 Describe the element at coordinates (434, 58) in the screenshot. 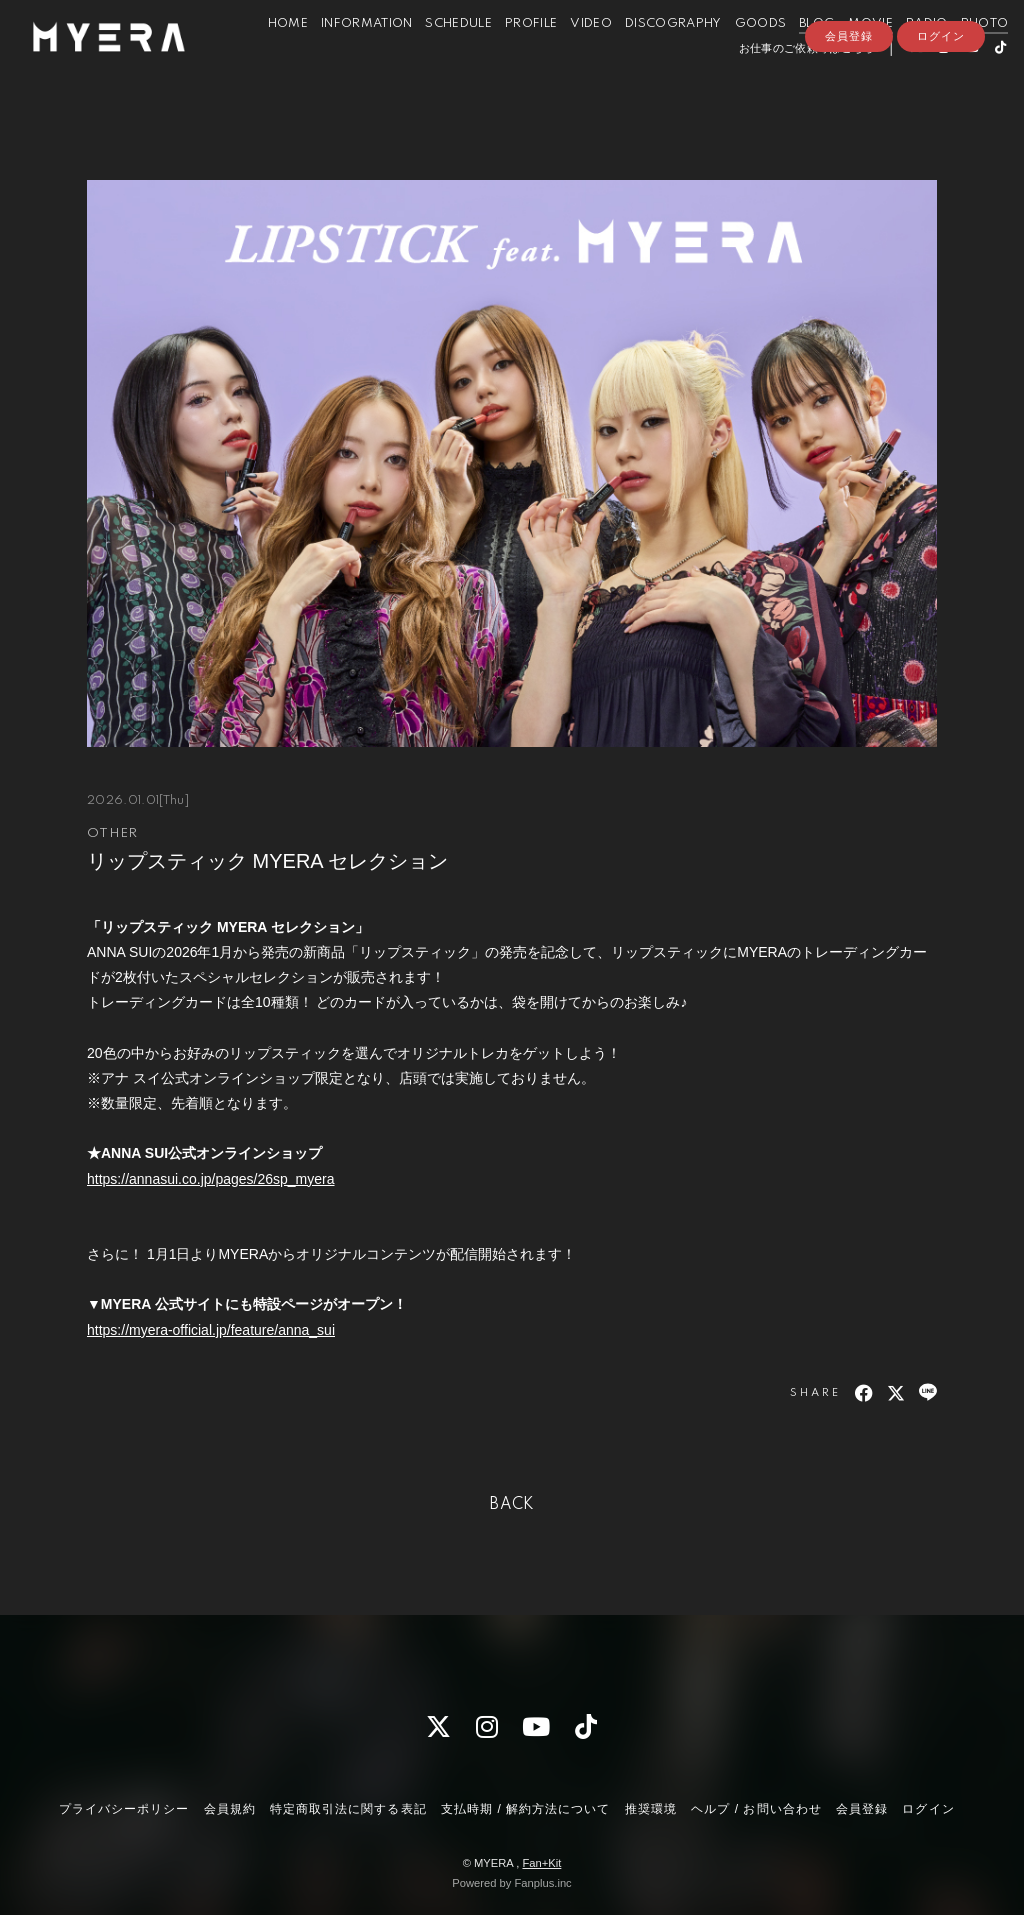

I see `SCHEDULE` at that location.